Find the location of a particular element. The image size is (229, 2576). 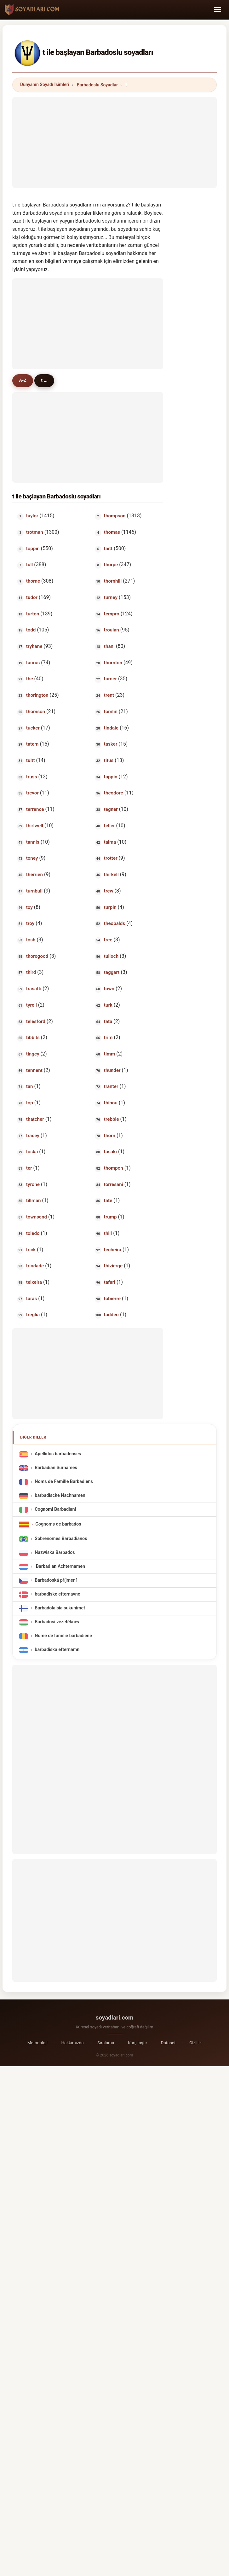

todd is located at coordinates (31, 631).